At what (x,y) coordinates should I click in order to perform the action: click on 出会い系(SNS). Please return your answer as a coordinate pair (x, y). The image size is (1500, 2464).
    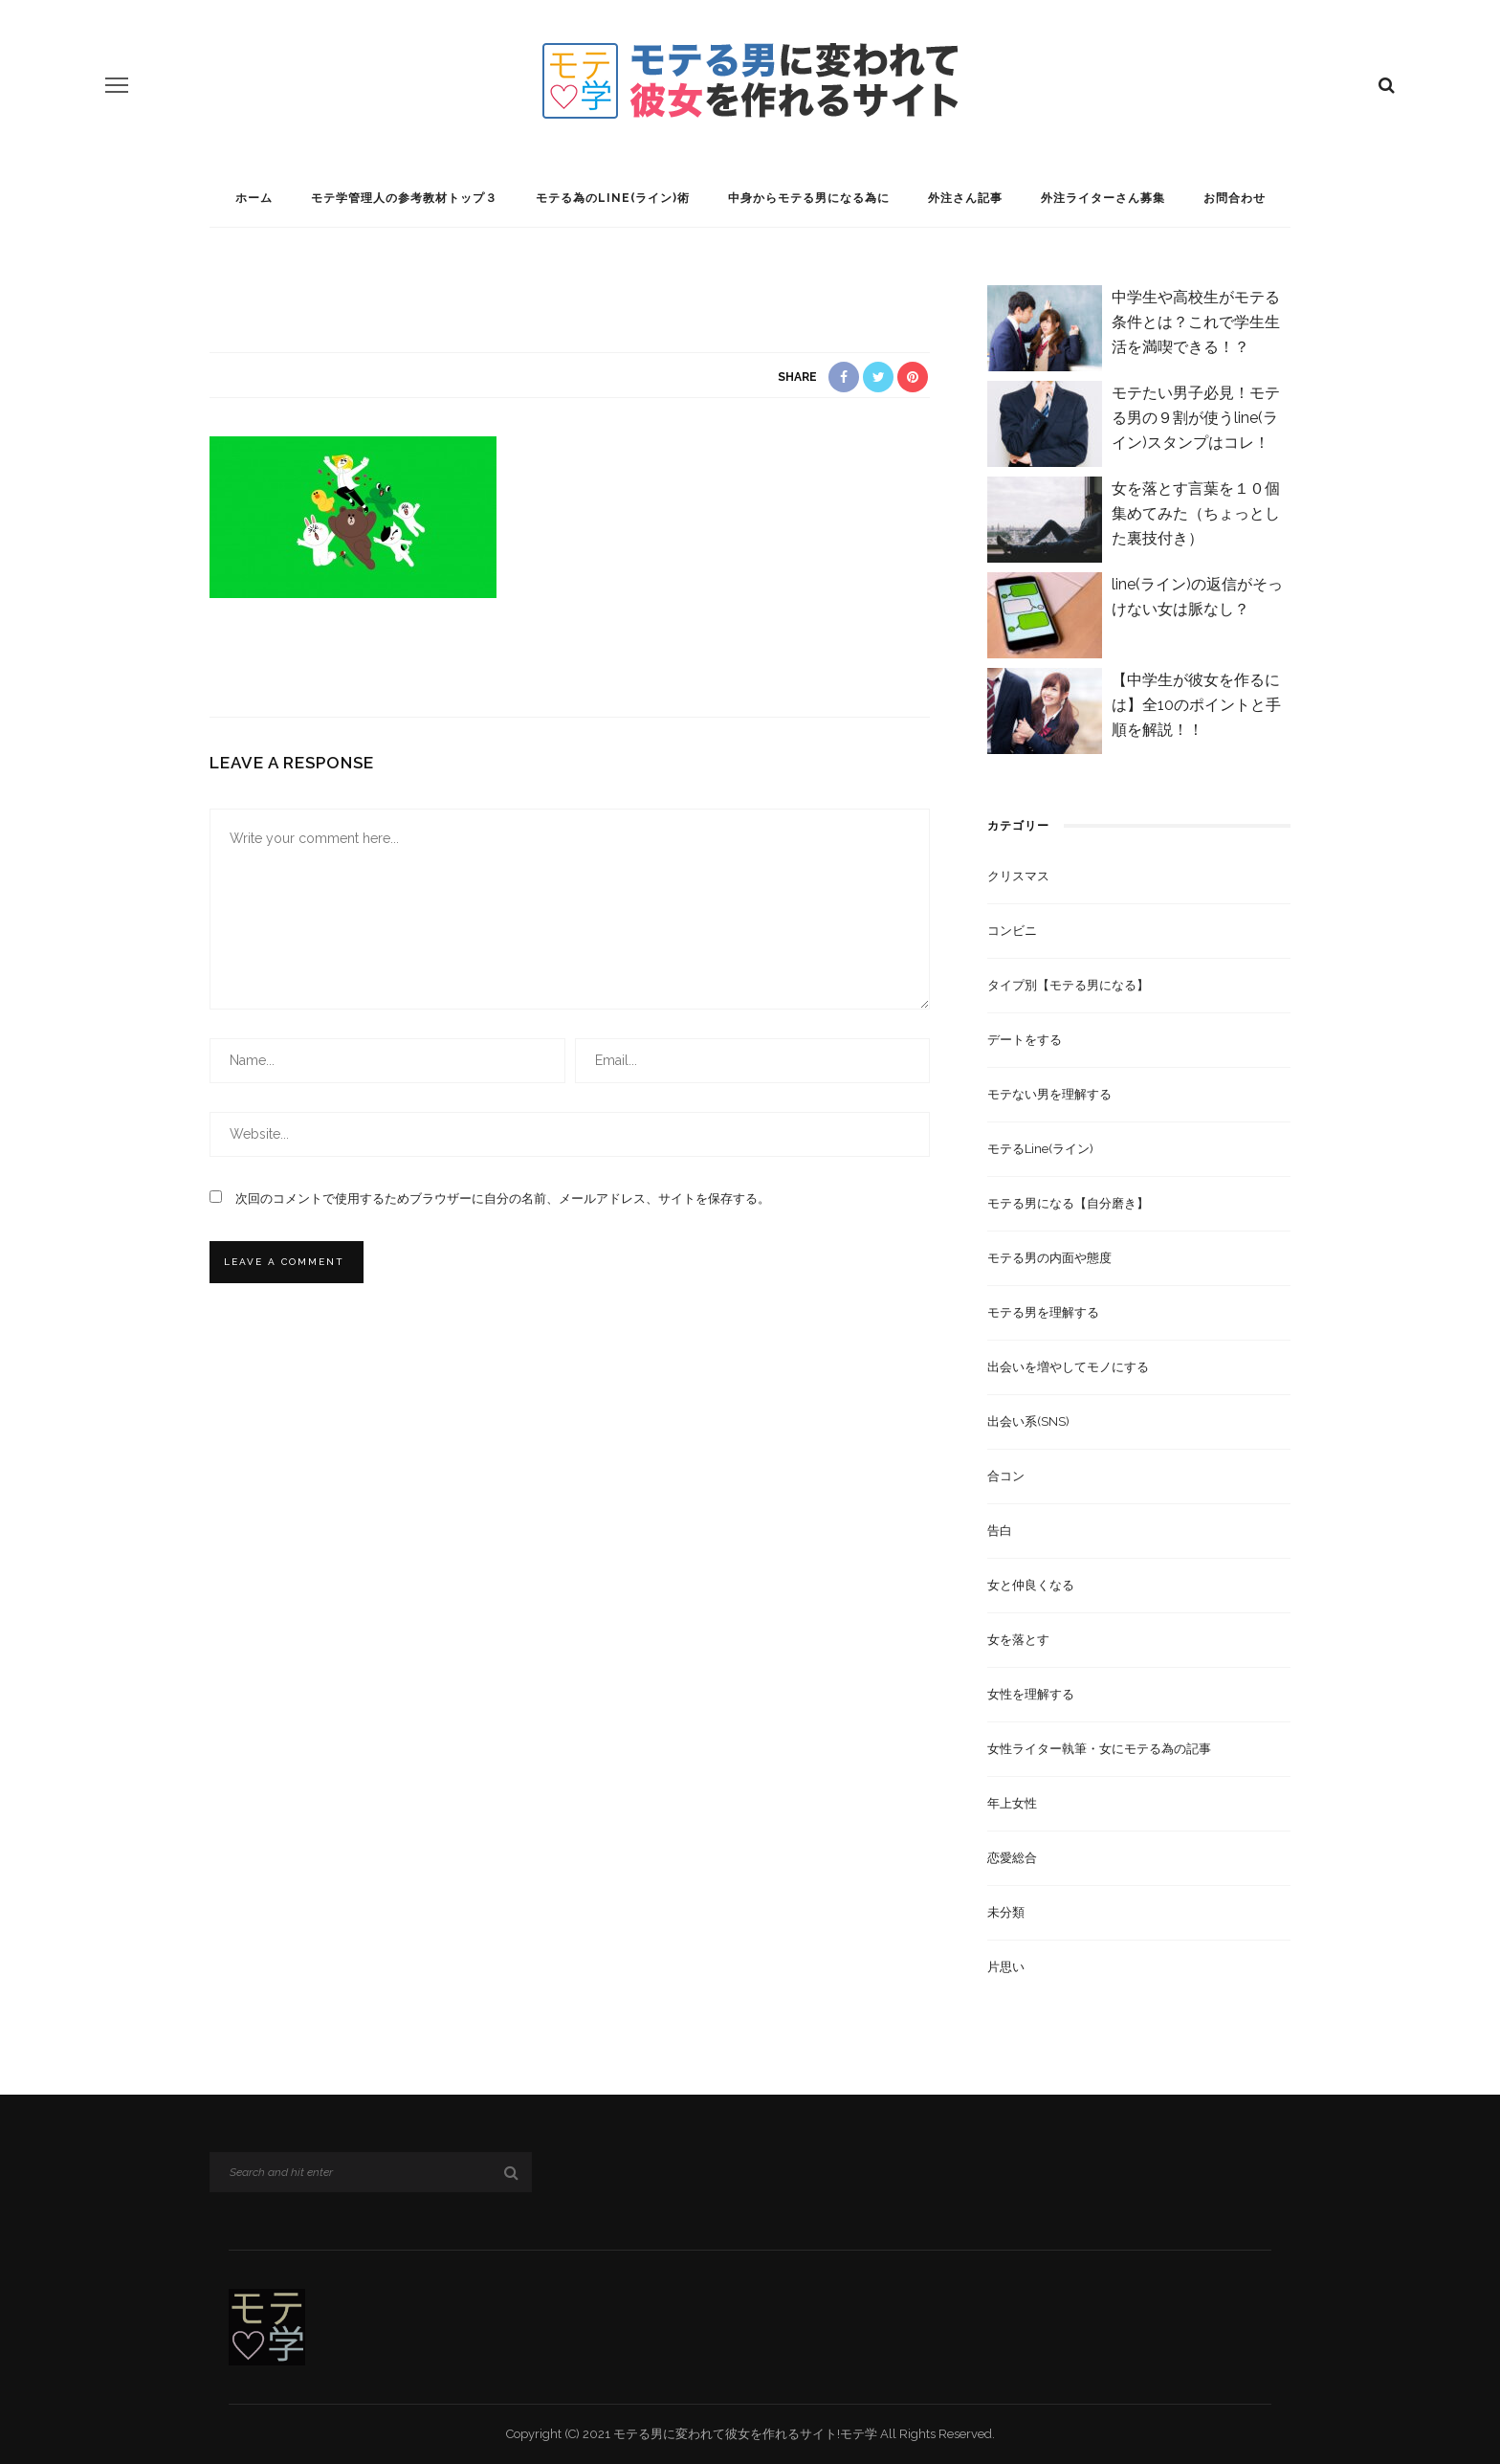
    Looking at the image, I should click on (1028, 1421).